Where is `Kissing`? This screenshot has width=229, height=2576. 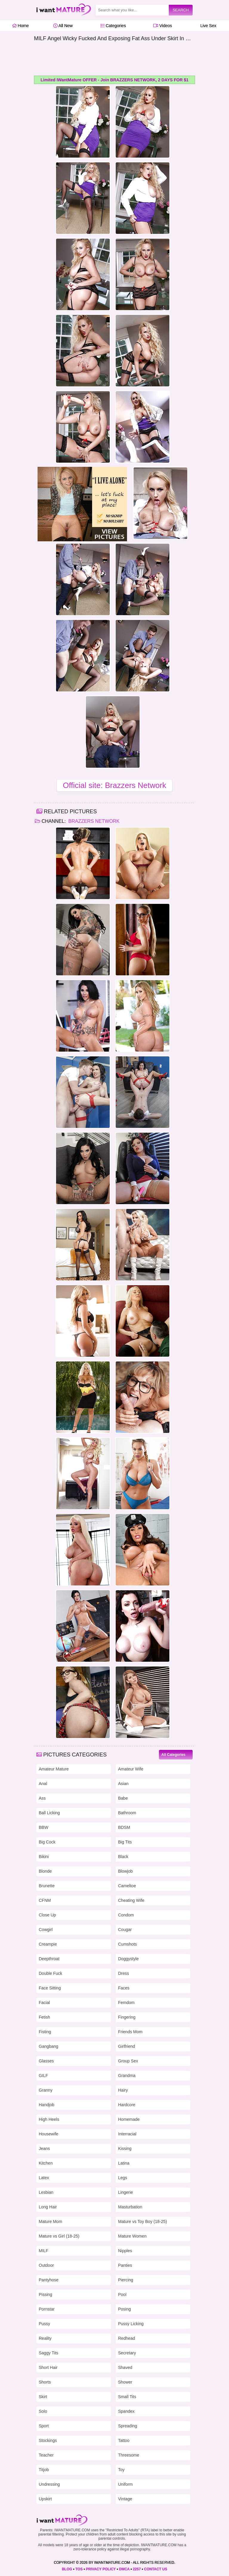
Kissing is located at coordinates (124, 2148).